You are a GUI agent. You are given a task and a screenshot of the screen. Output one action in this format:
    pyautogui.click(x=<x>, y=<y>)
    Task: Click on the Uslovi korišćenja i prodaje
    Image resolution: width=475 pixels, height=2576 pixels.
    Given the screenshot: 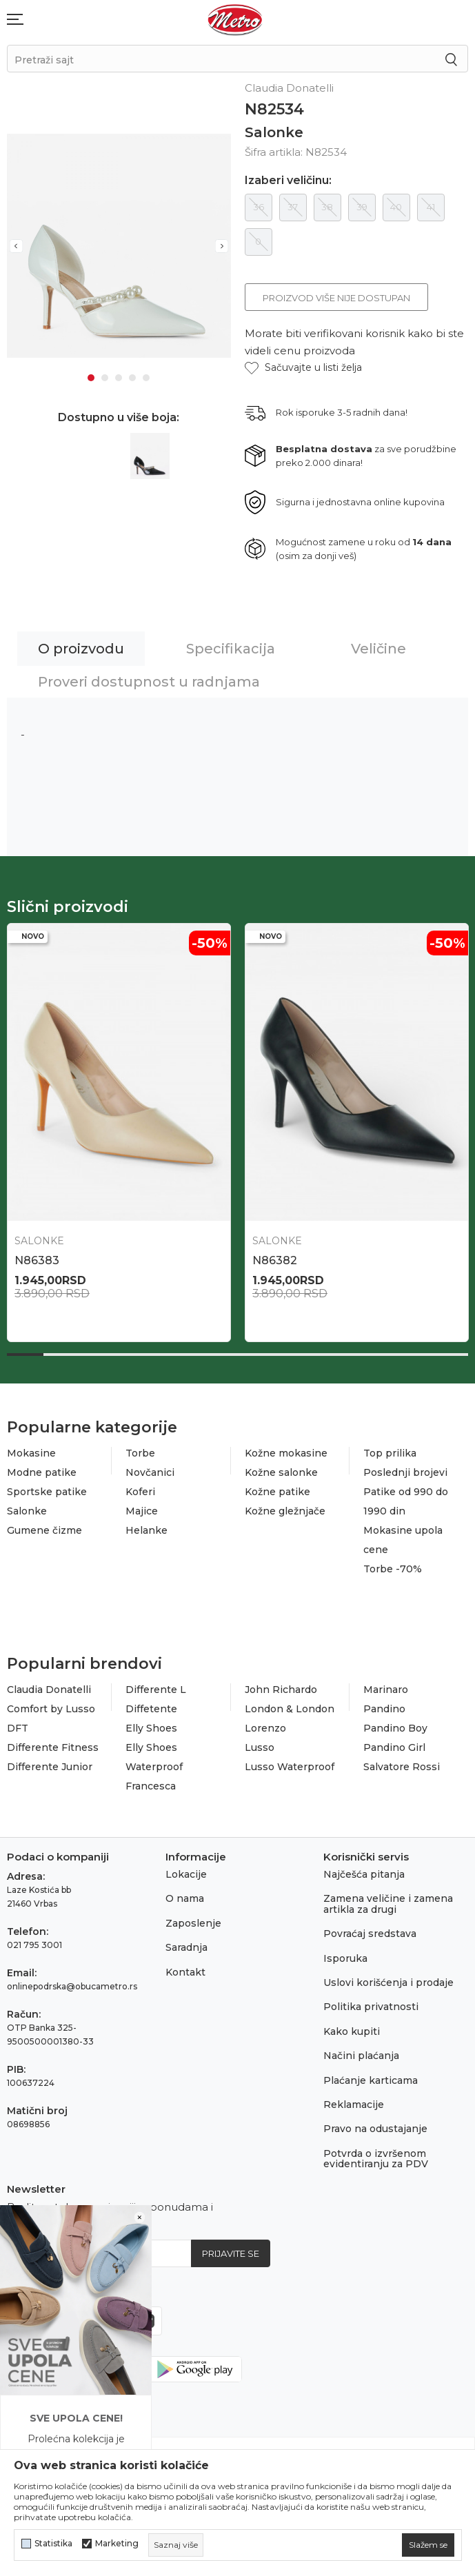 What is the action you would take?
    pyautogui.click(x=388, y=1982)
    